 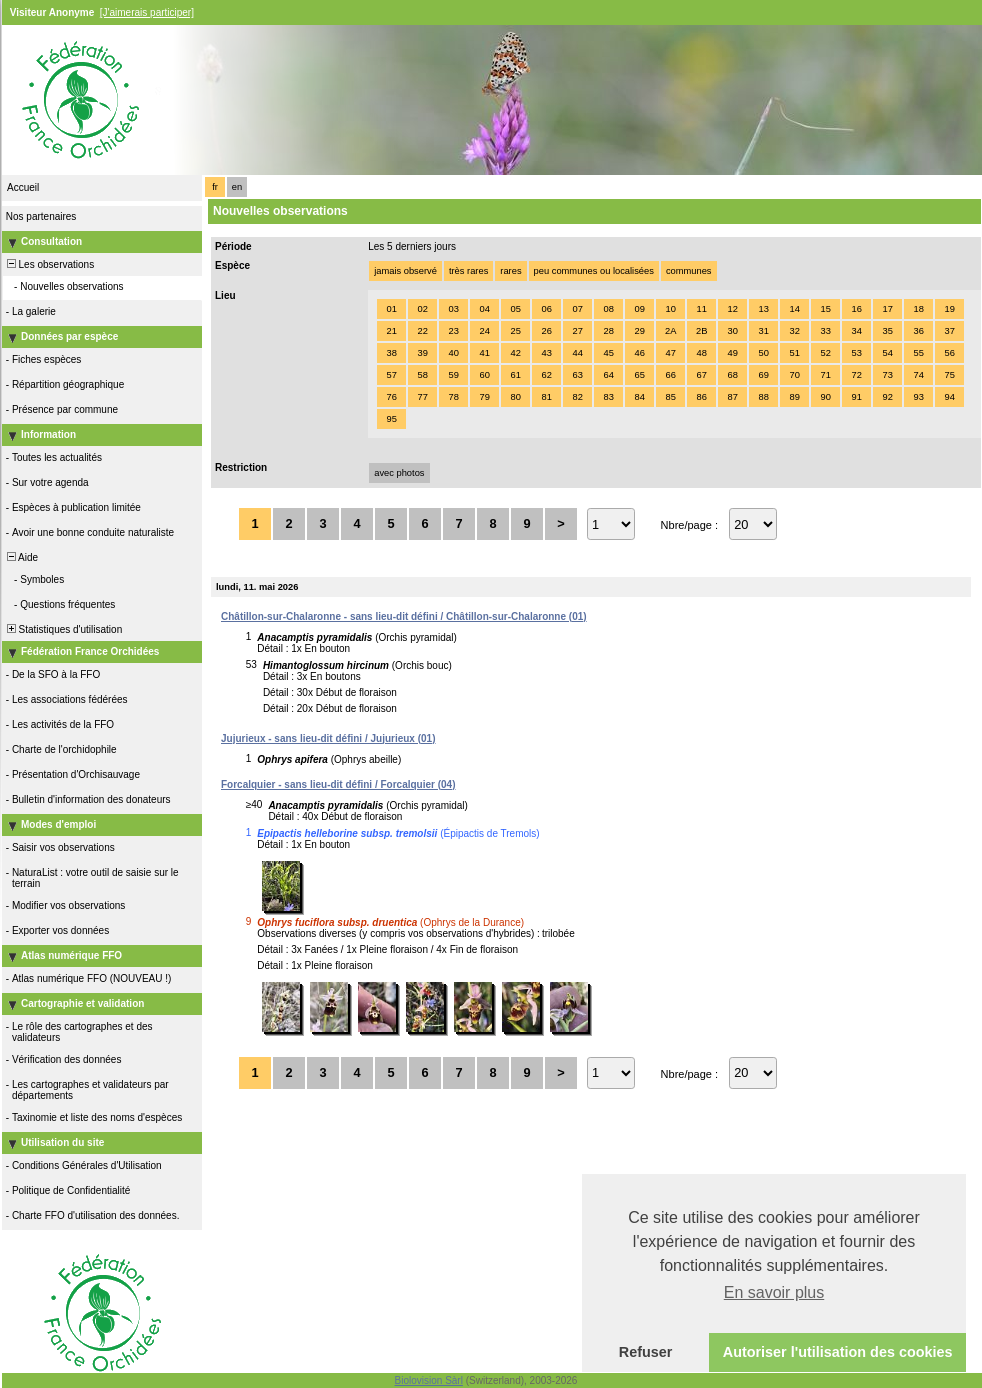 What do you see at coordinates (422, 353) in the screenshot?
I see `39` at bounding box center [422, 353].